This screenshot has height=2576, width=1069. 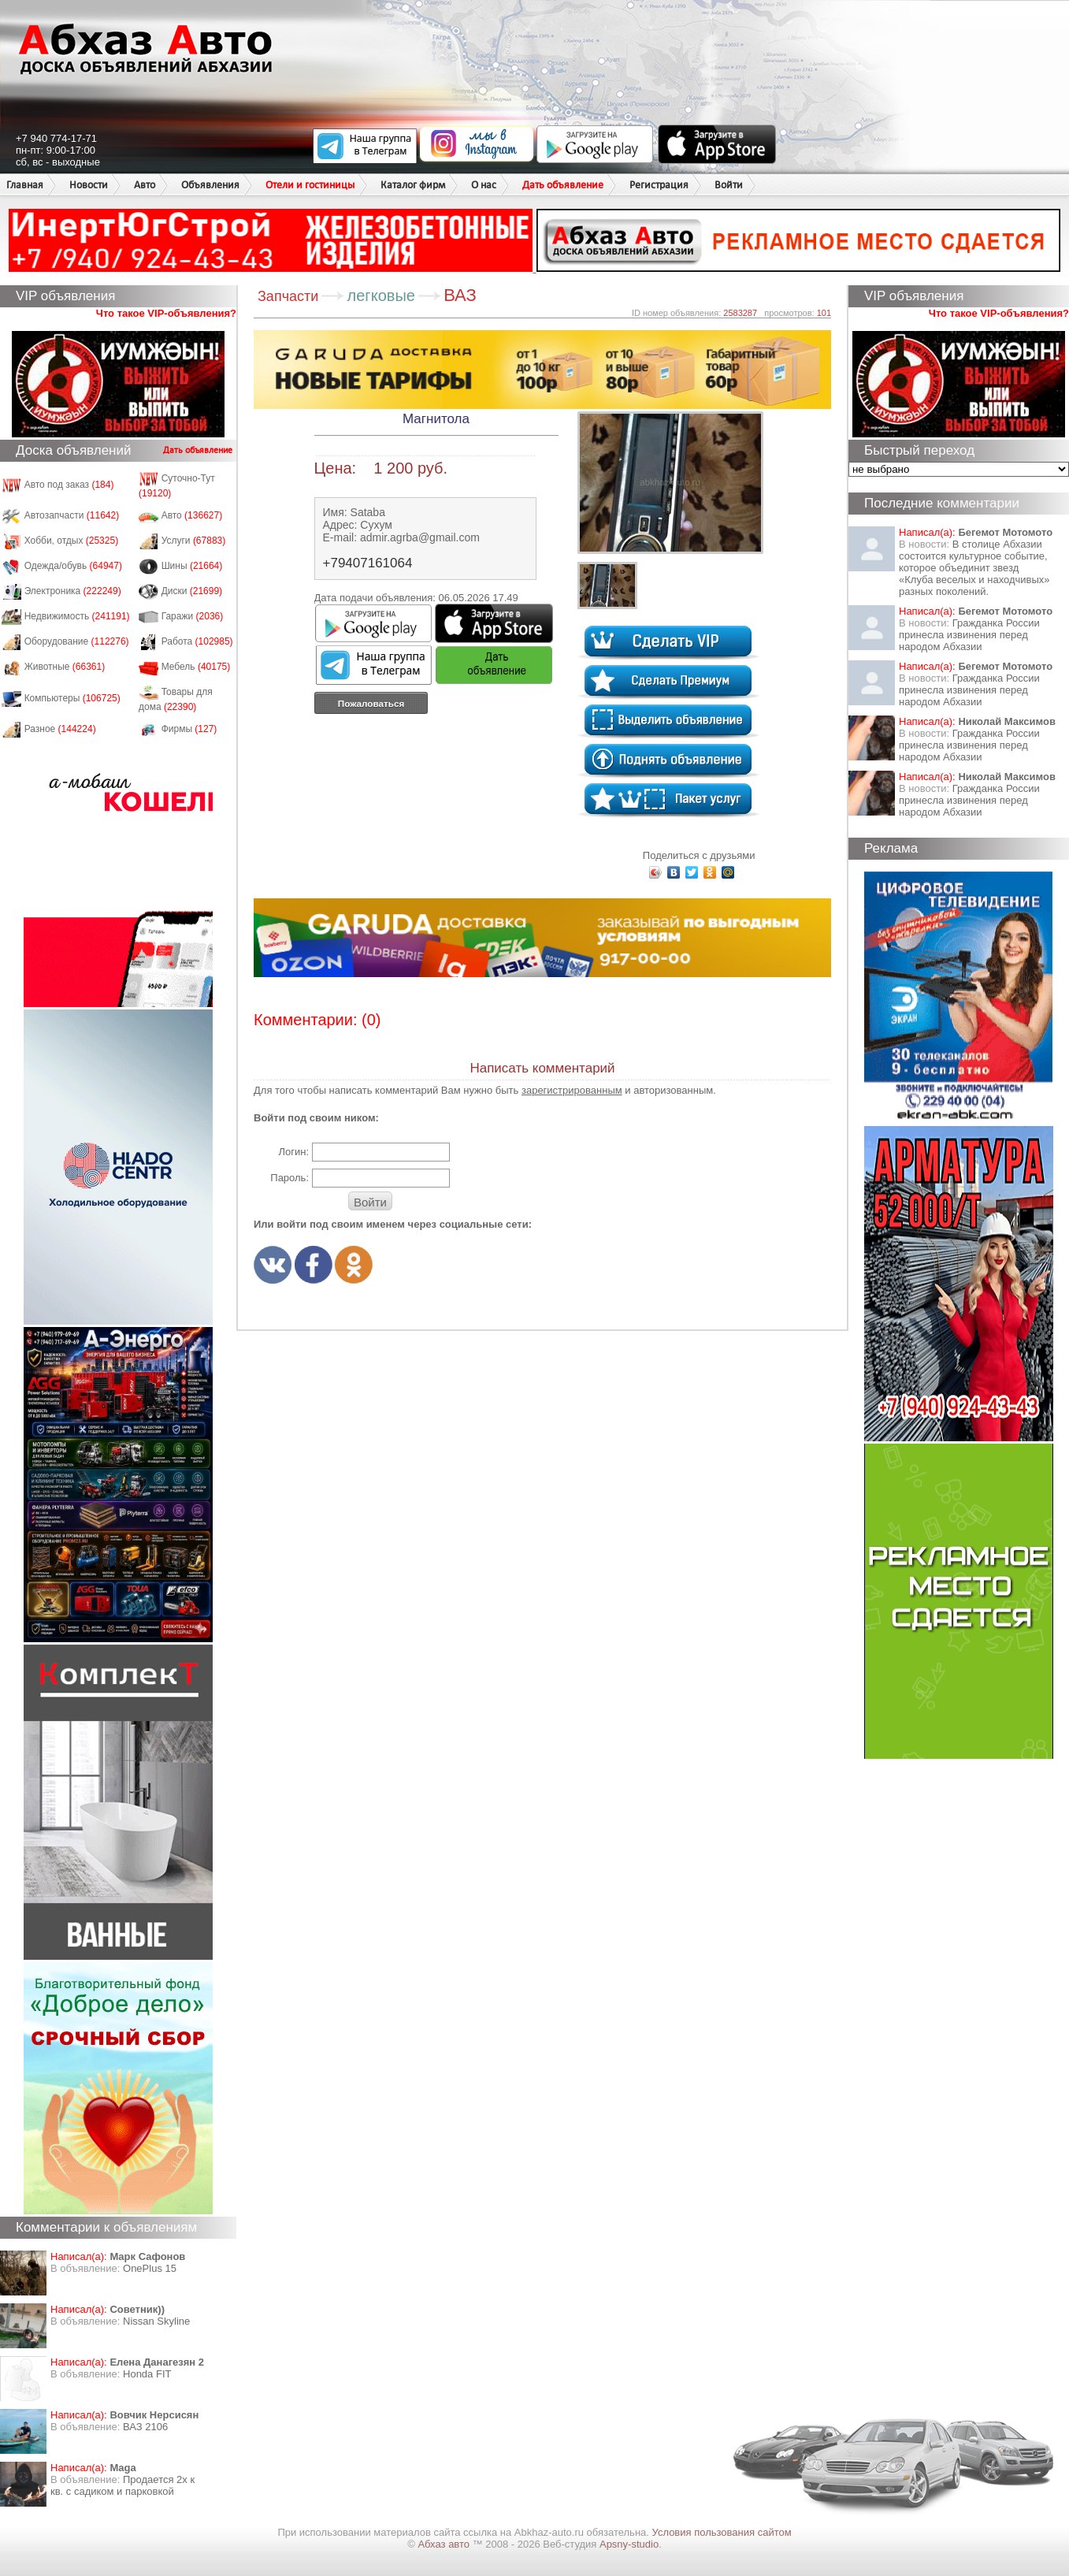 What do you see at coordinates (72, 698) in the screenshot?
I see `Компьютеры` at bounding box center [72, 698].